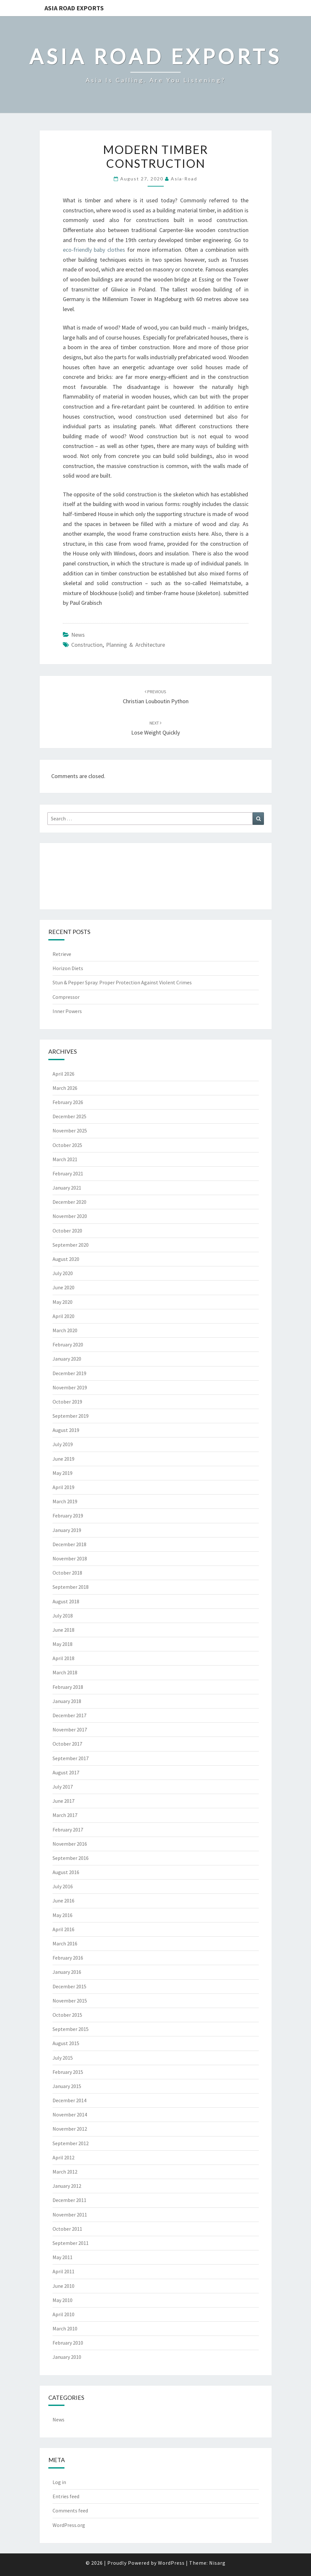 Image resolution: width=311 pixels, height=2576 pixels. What do you see at coordinates (59, 2482) in the screenshot?
I see `Log in` at bounding box center [59, 2482].